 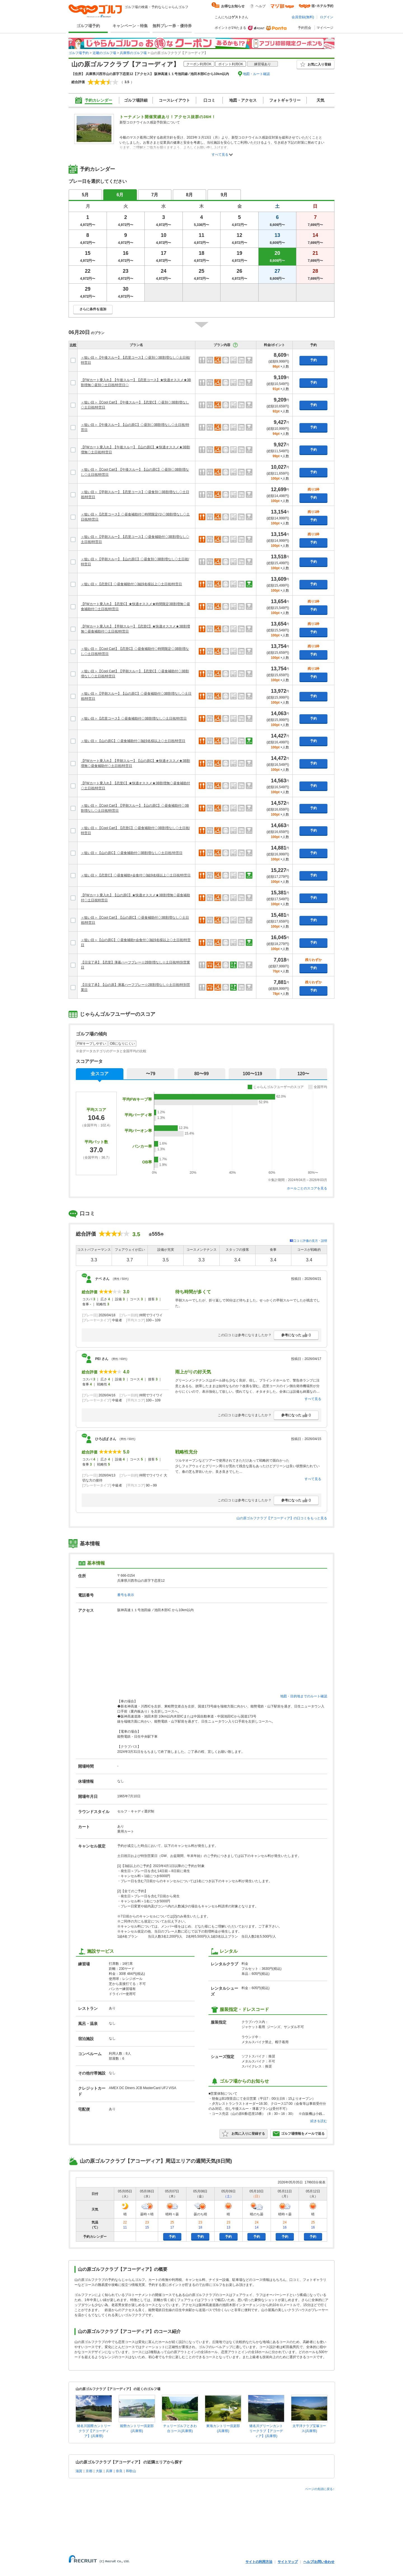 I want to click on ＜狙い目＞【恋里C】◇昼食補助+会食付◇3組9名様以上◇土日祝/特営日, so click(x=136, y=875).